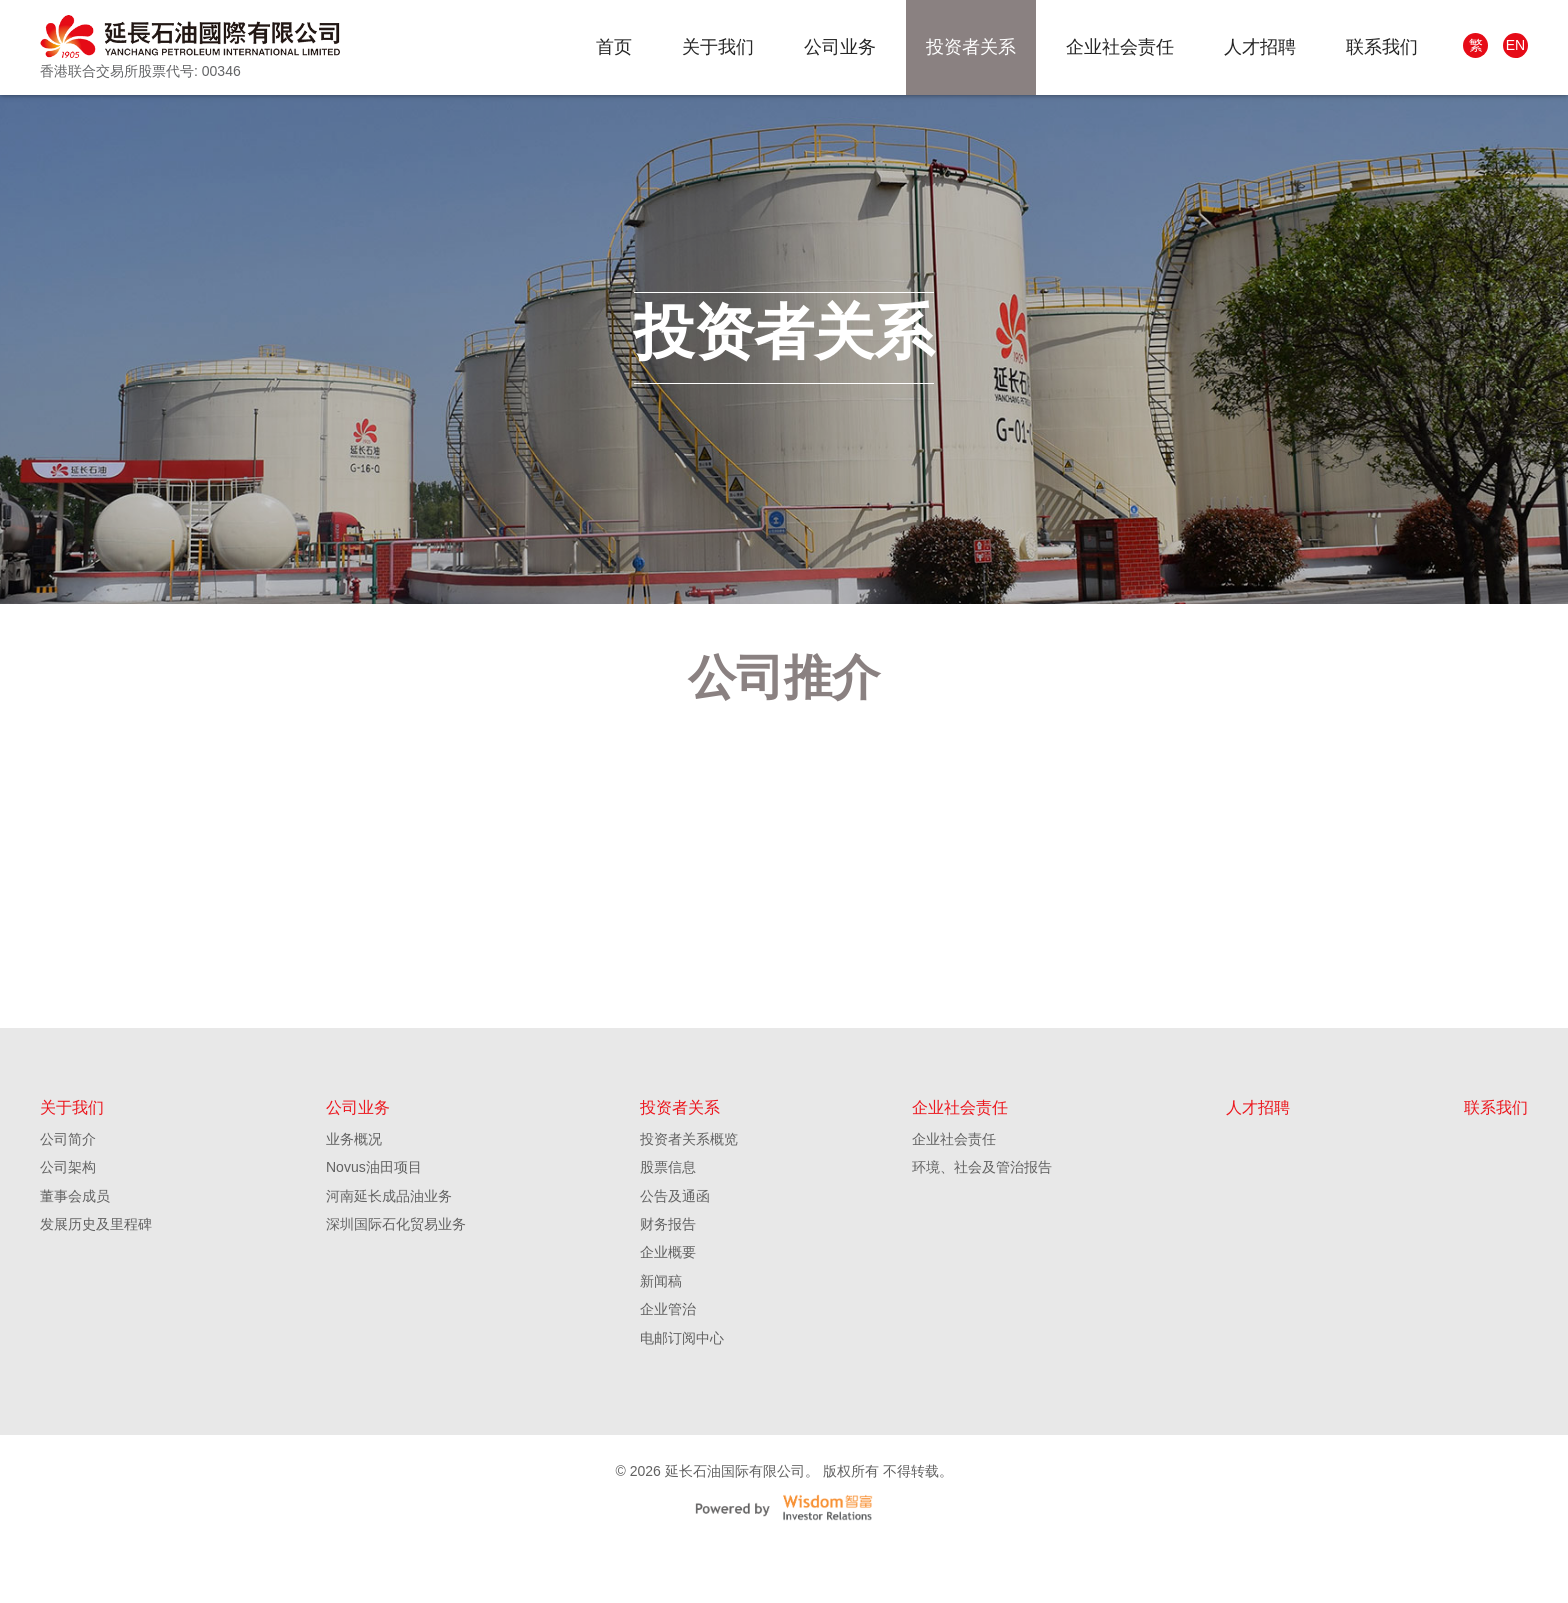 This screenshot has height=1603, width=1568. Describe the element at coordinates (668, 1223) in the screenshot. I see `股票信息` at that location.